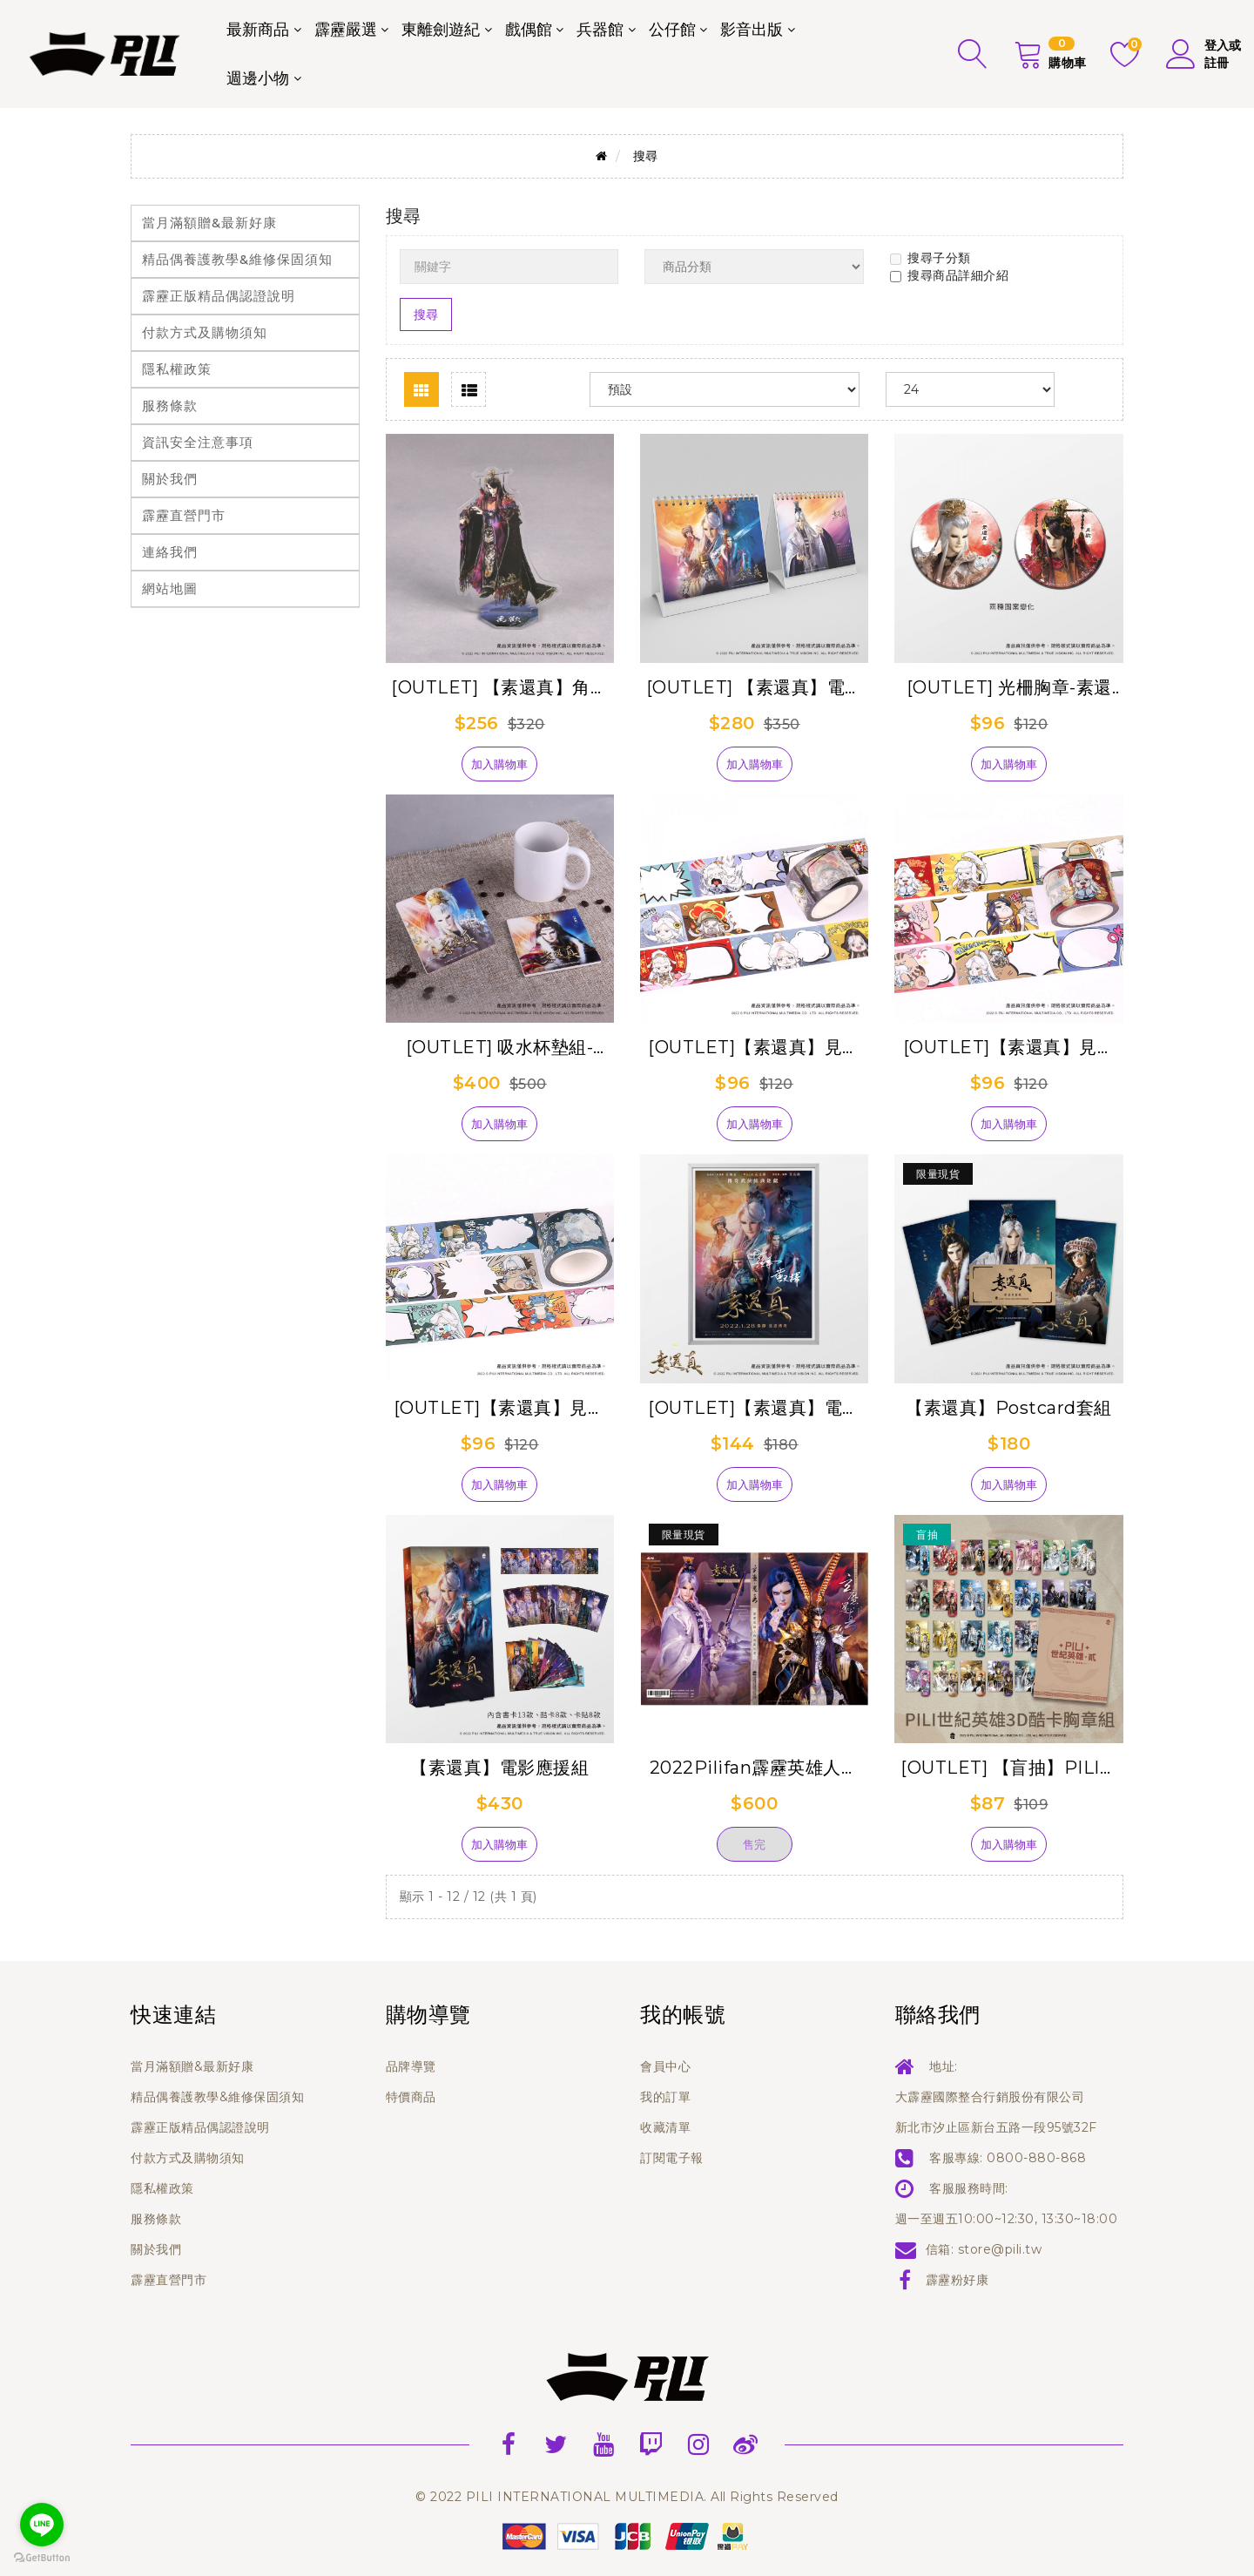 The width and height of the screenshot is (1254, 2576). I want to click on 搜尋, so click(645, 156).